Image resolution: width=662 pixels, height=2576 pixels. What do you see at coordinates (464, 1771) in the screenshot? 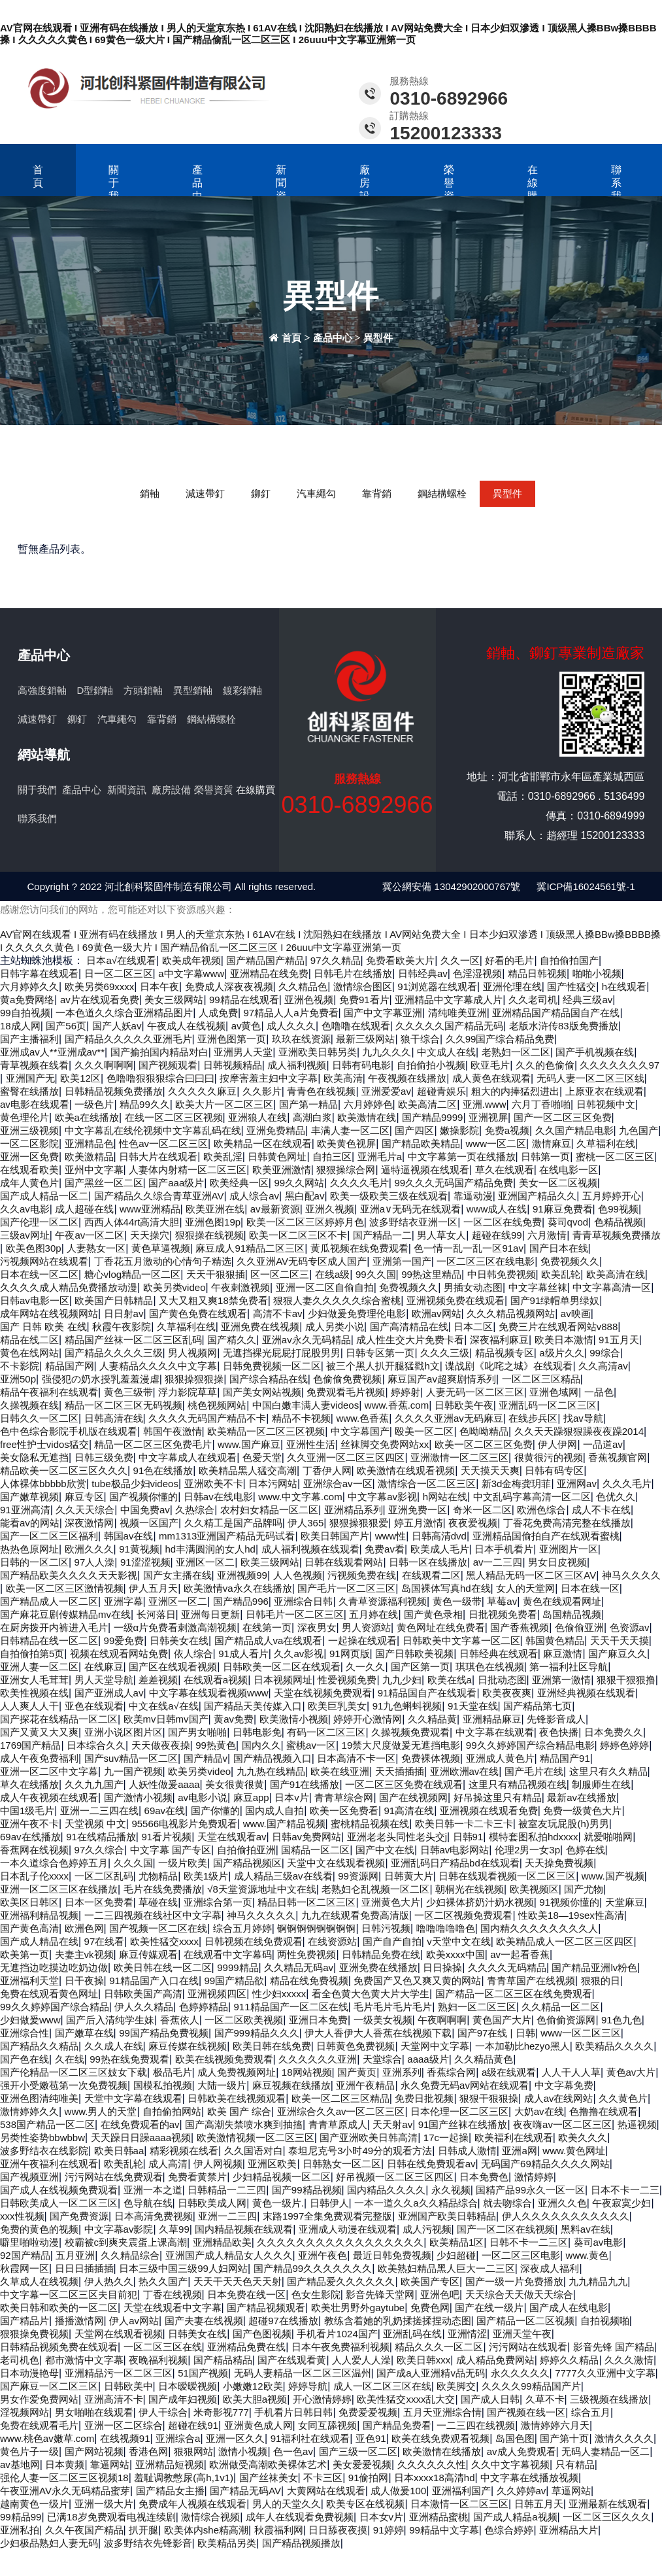
I see `亚洲欧洲av在线` at bounding box center [464, 1771].